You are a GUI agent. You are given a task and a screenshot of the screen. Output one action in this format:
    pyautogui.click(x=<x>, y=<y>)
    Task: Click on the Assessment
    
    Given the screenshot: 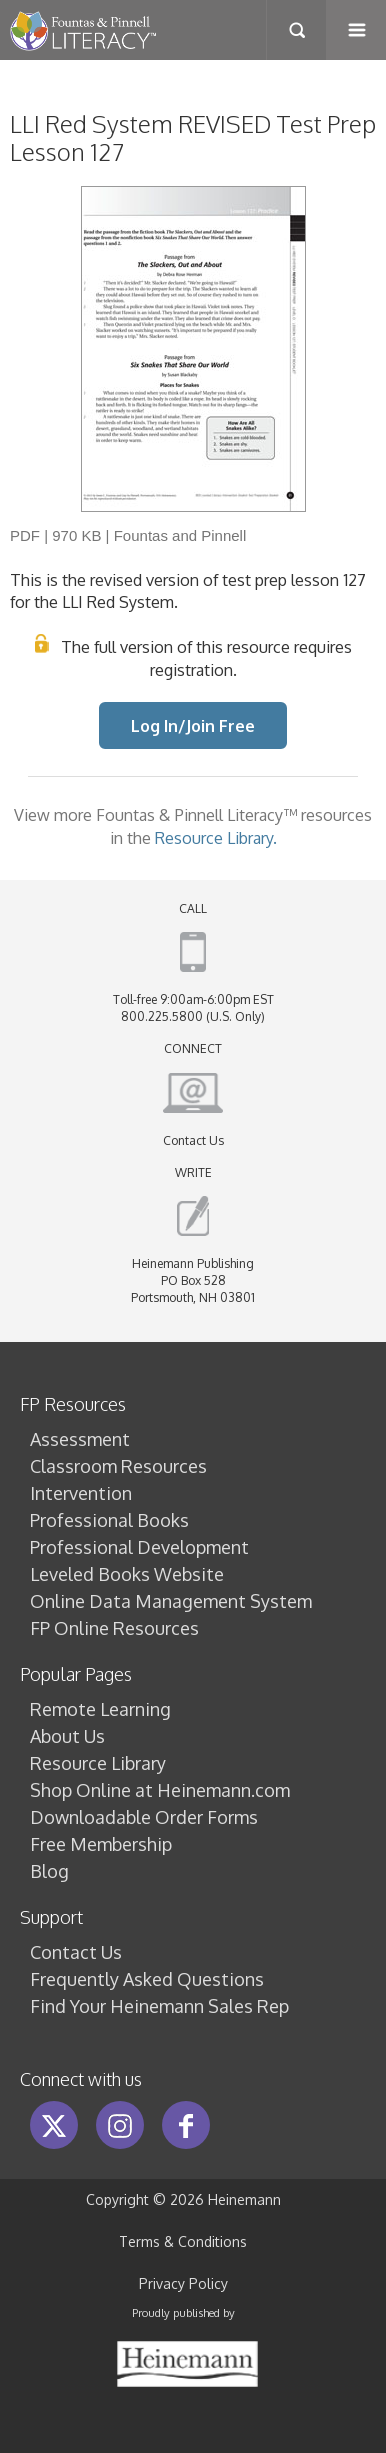 What is the action you would take?
    pyautogui.click(x=80, y=1439)
    